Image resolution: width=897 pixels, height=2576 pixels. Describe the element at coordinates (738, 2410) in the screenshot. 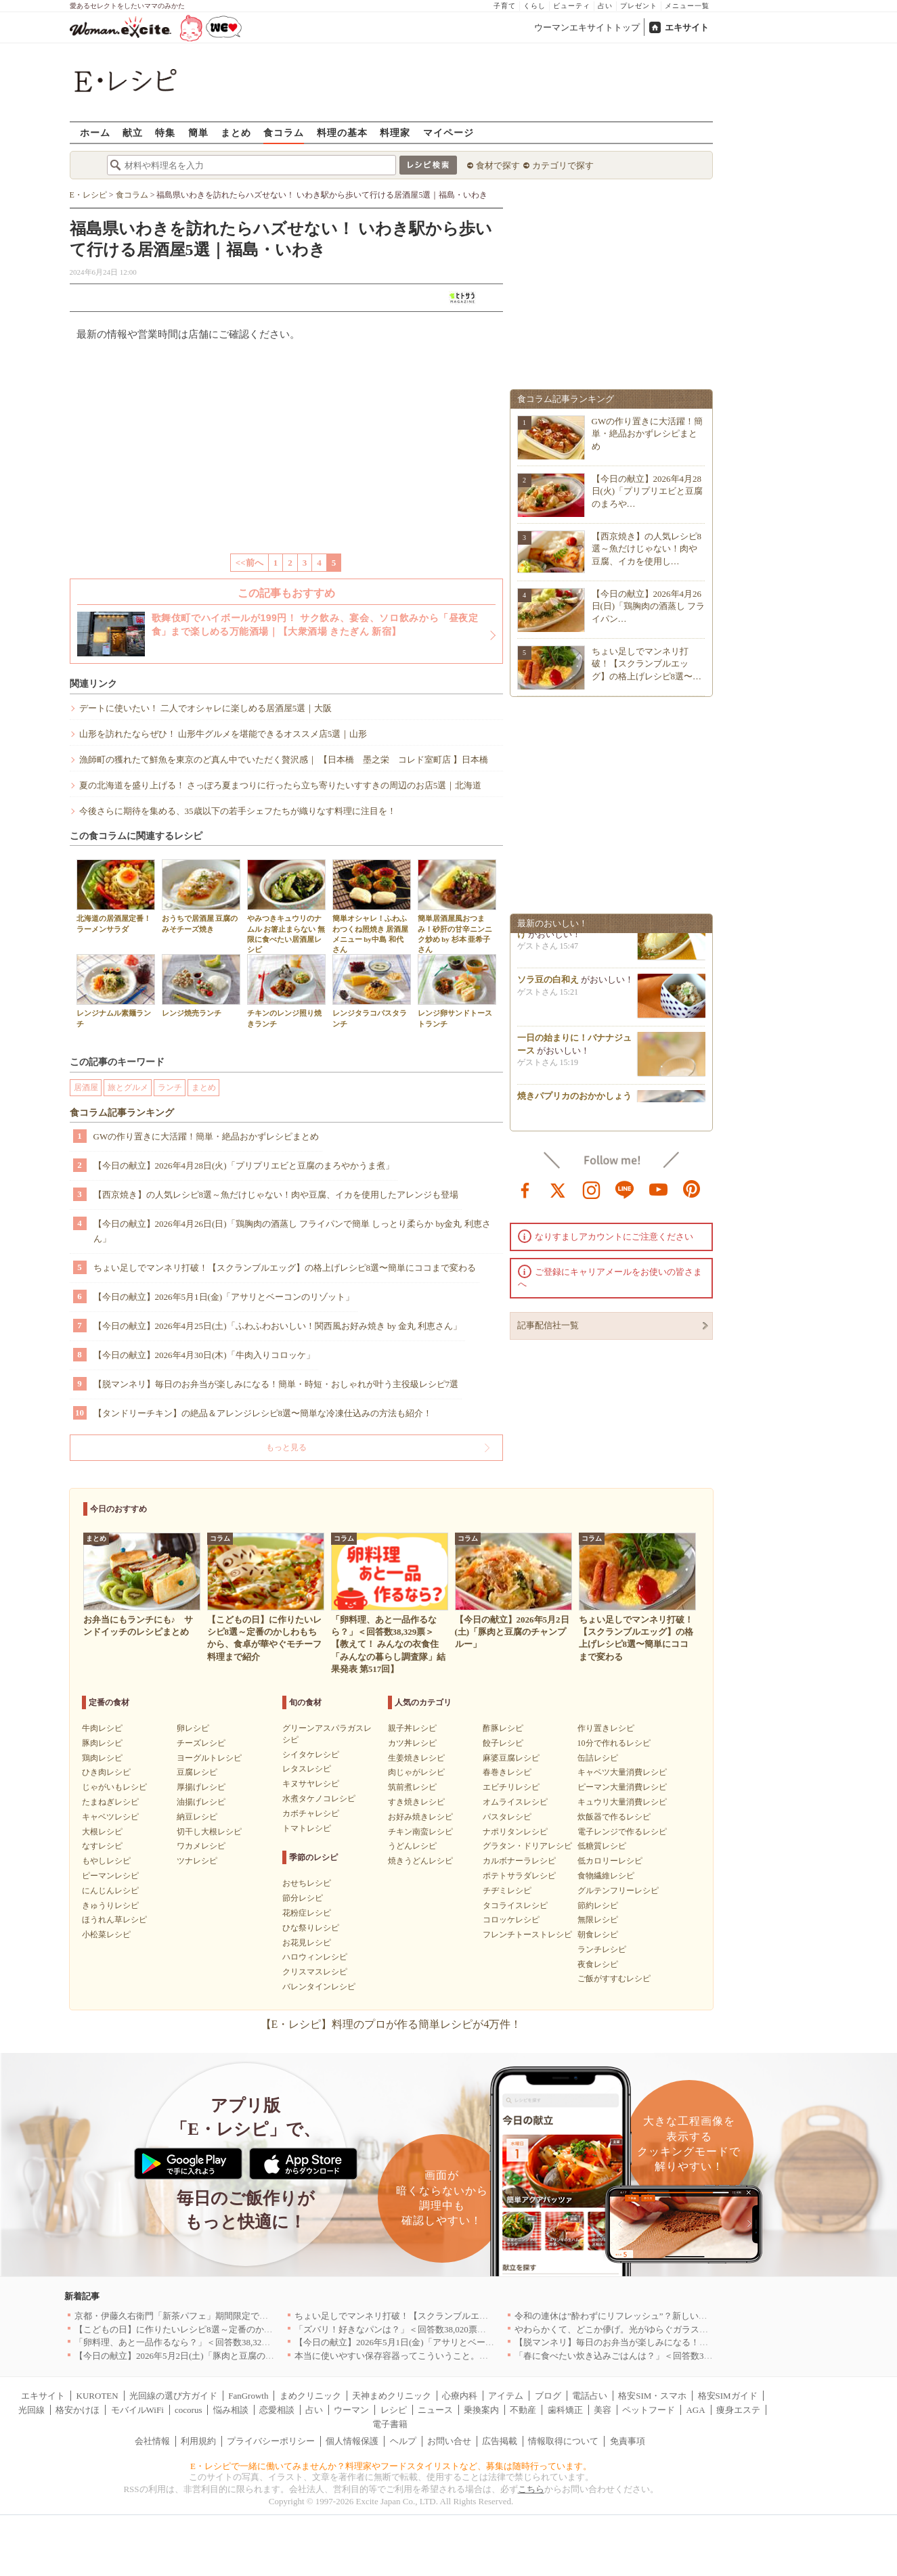

I see `痩身エステ` at that location.